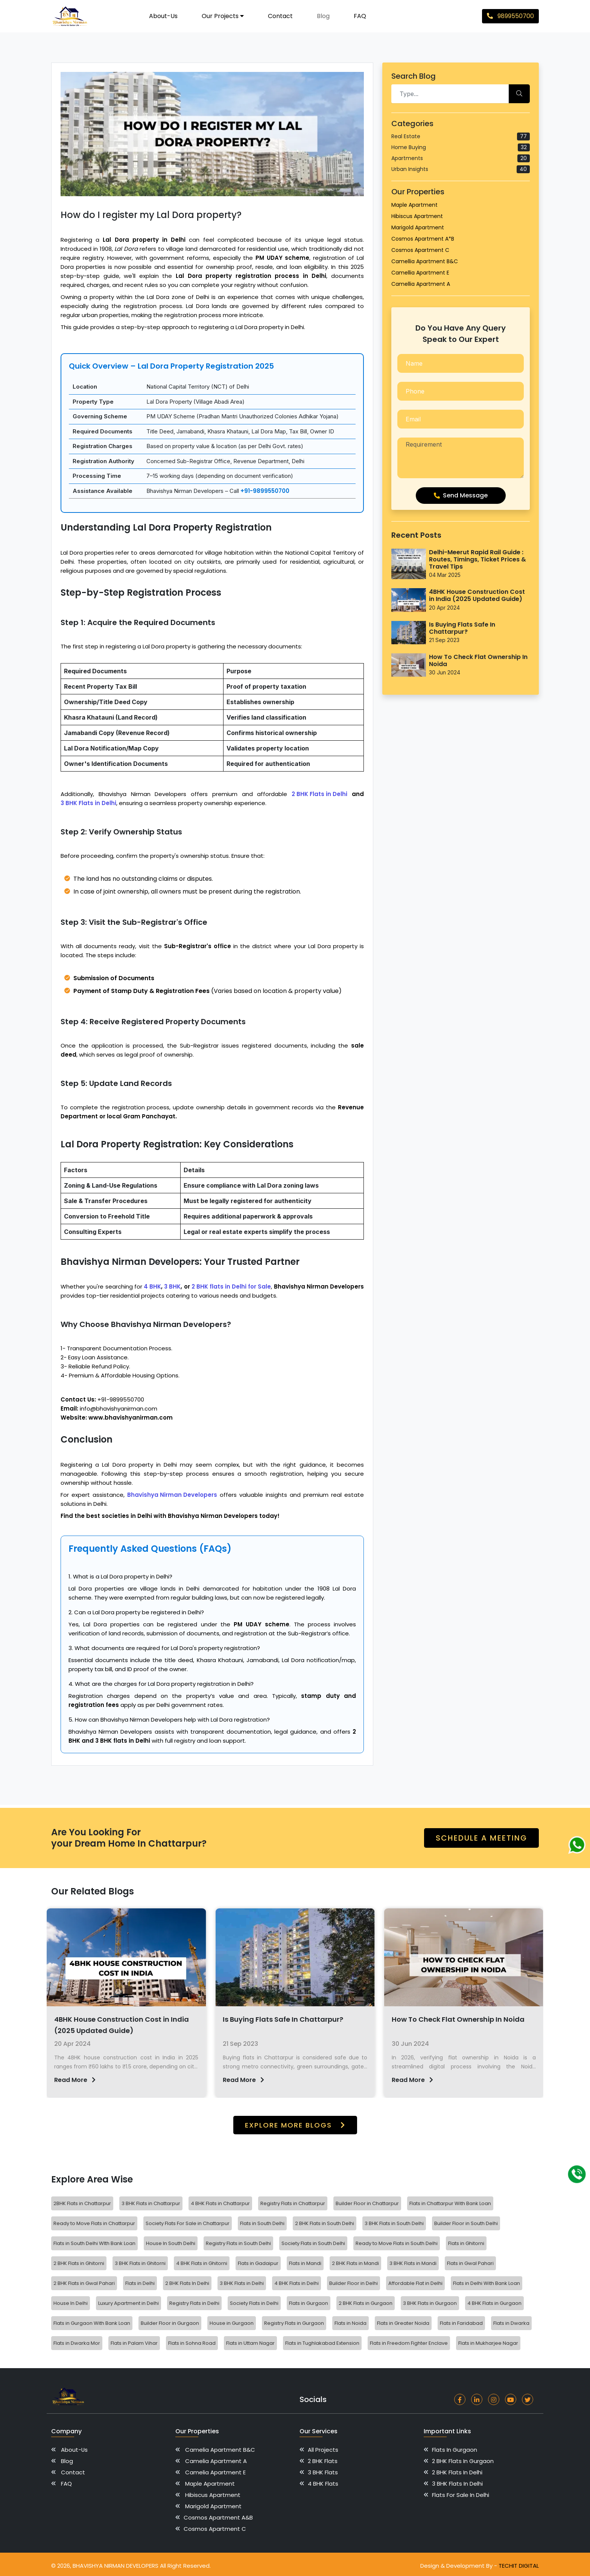  What do you see at coordinates (460, 458) in the screenshot?
I see `Requirement` at bounding box center [460, 458].